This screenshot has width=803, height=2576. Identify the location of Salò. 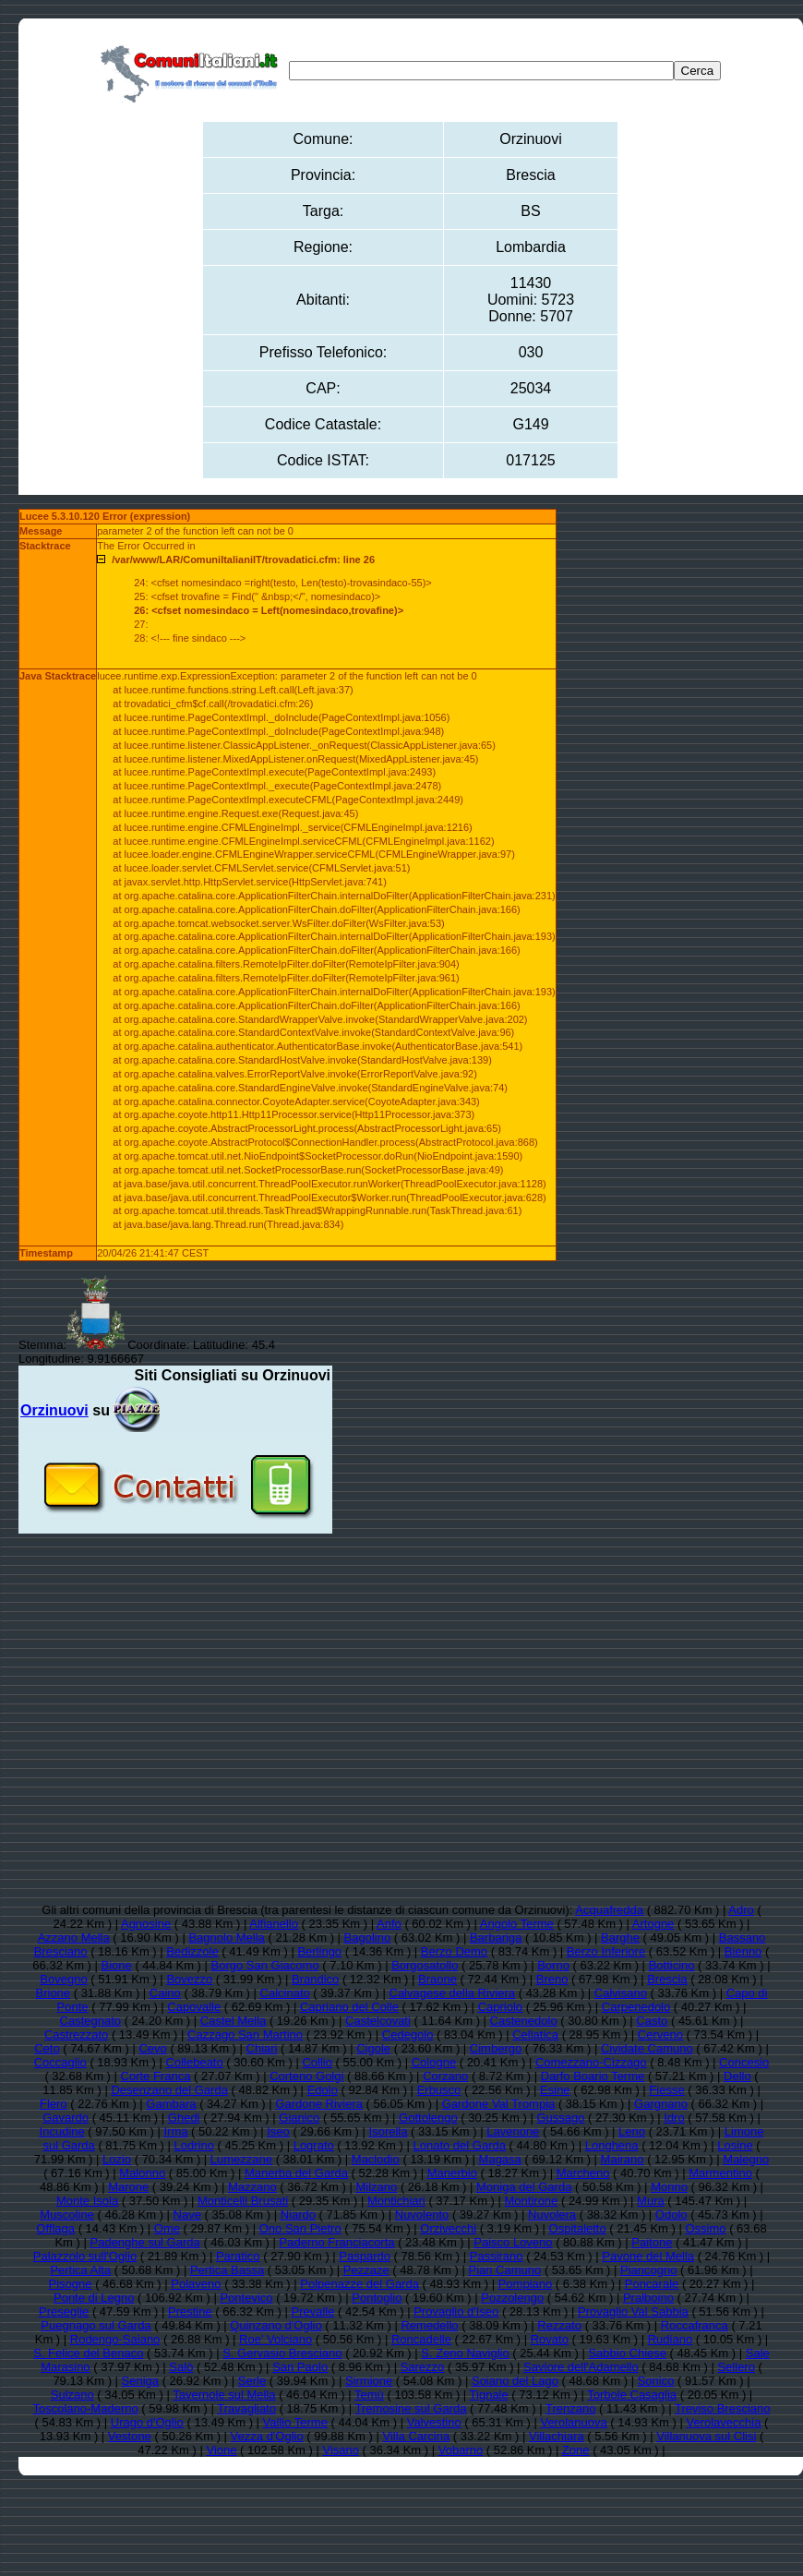
(181, 2367).